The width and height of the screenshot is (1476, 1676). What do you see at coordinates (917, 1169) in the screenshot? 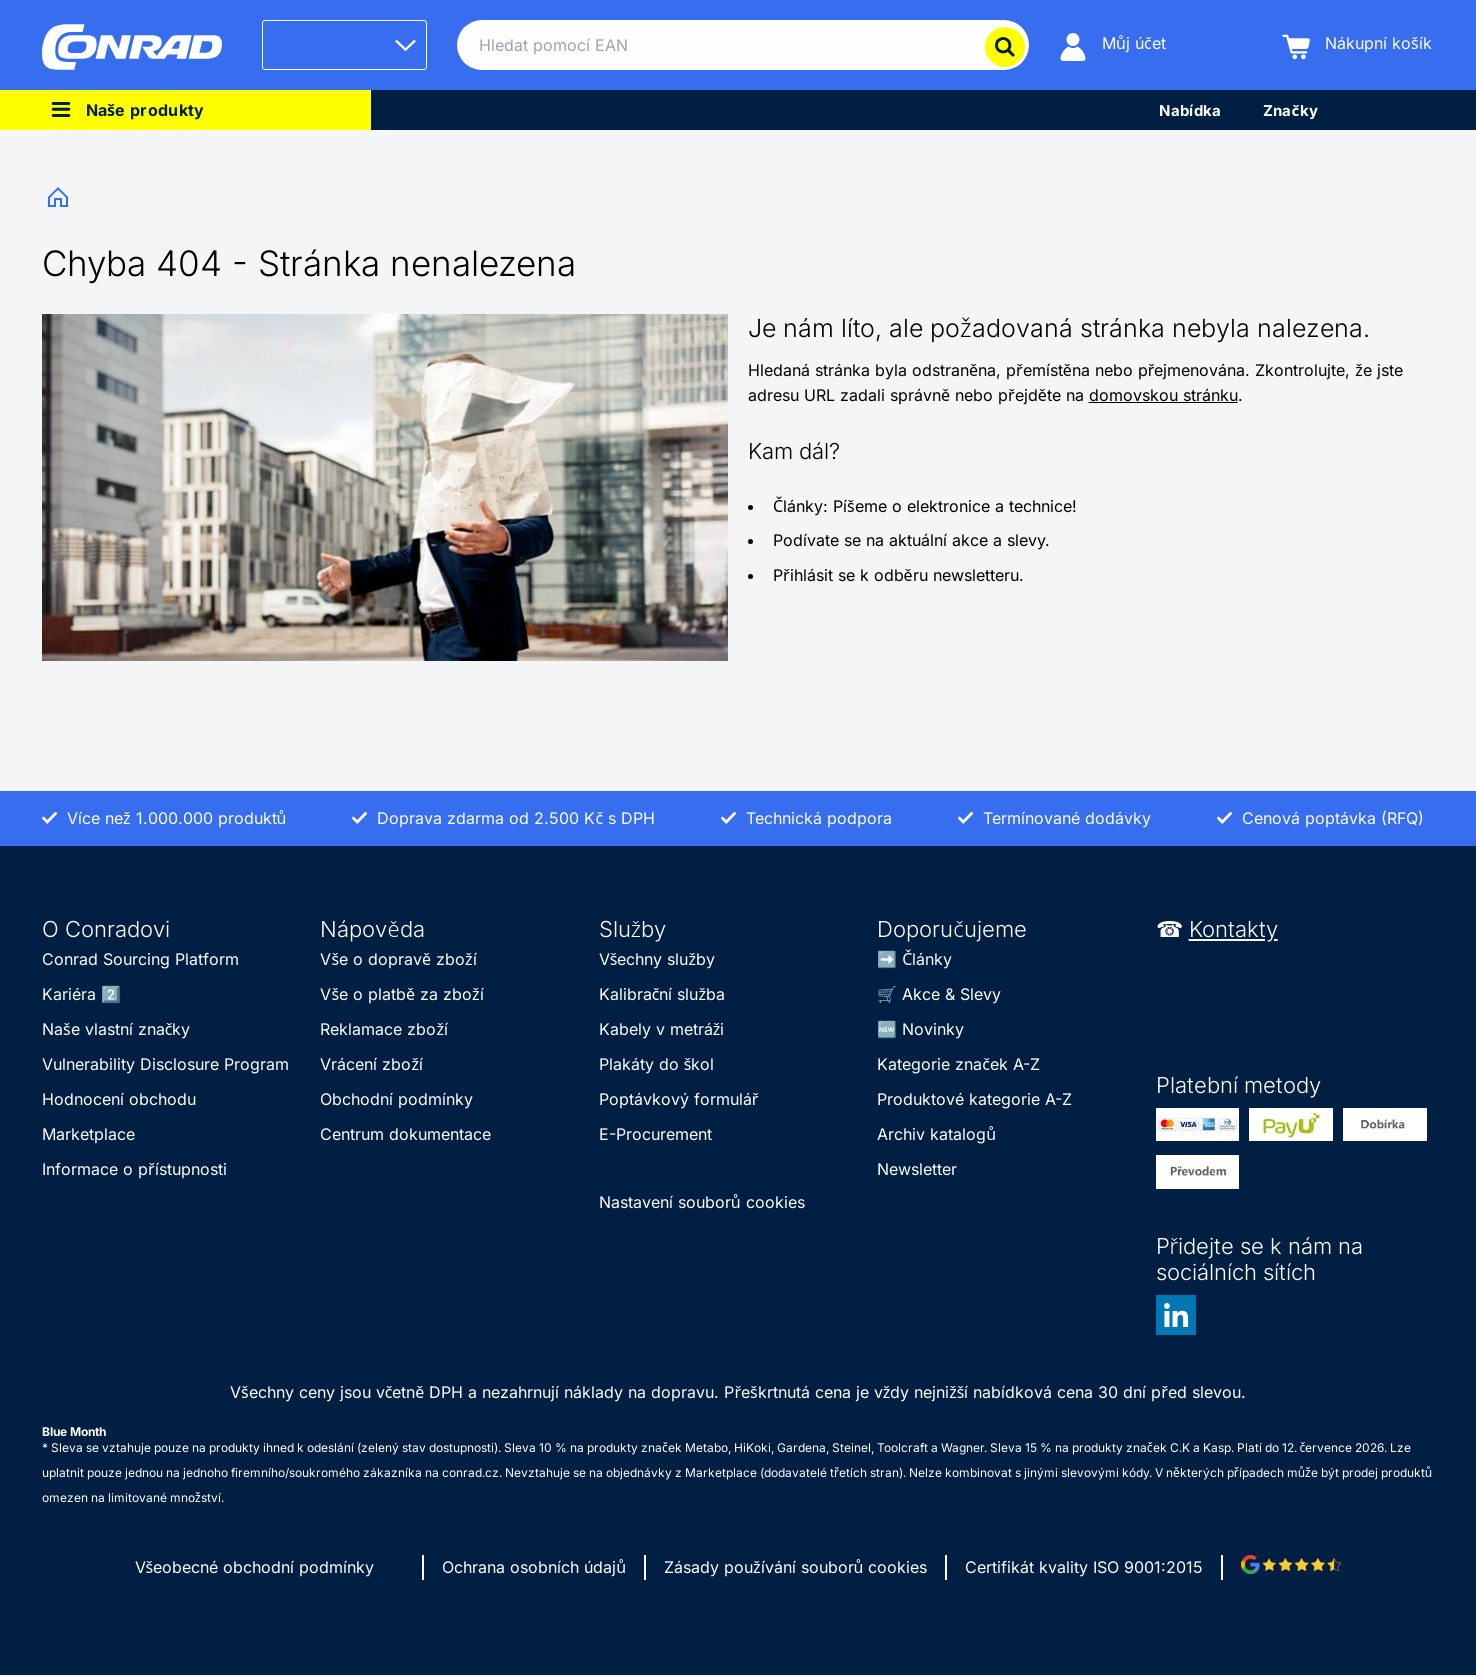
I see `Newsletter` at bounding box center [917, 1169].